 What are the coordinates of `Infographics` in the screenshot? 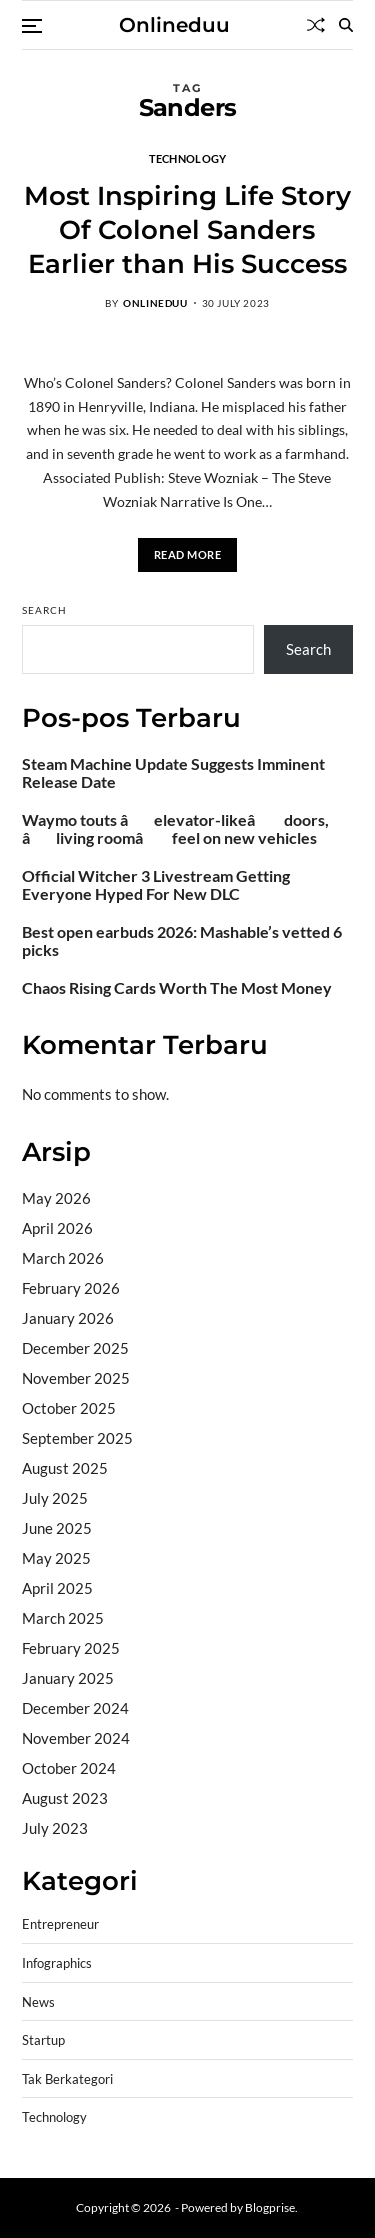 It's located at (57, 1963).